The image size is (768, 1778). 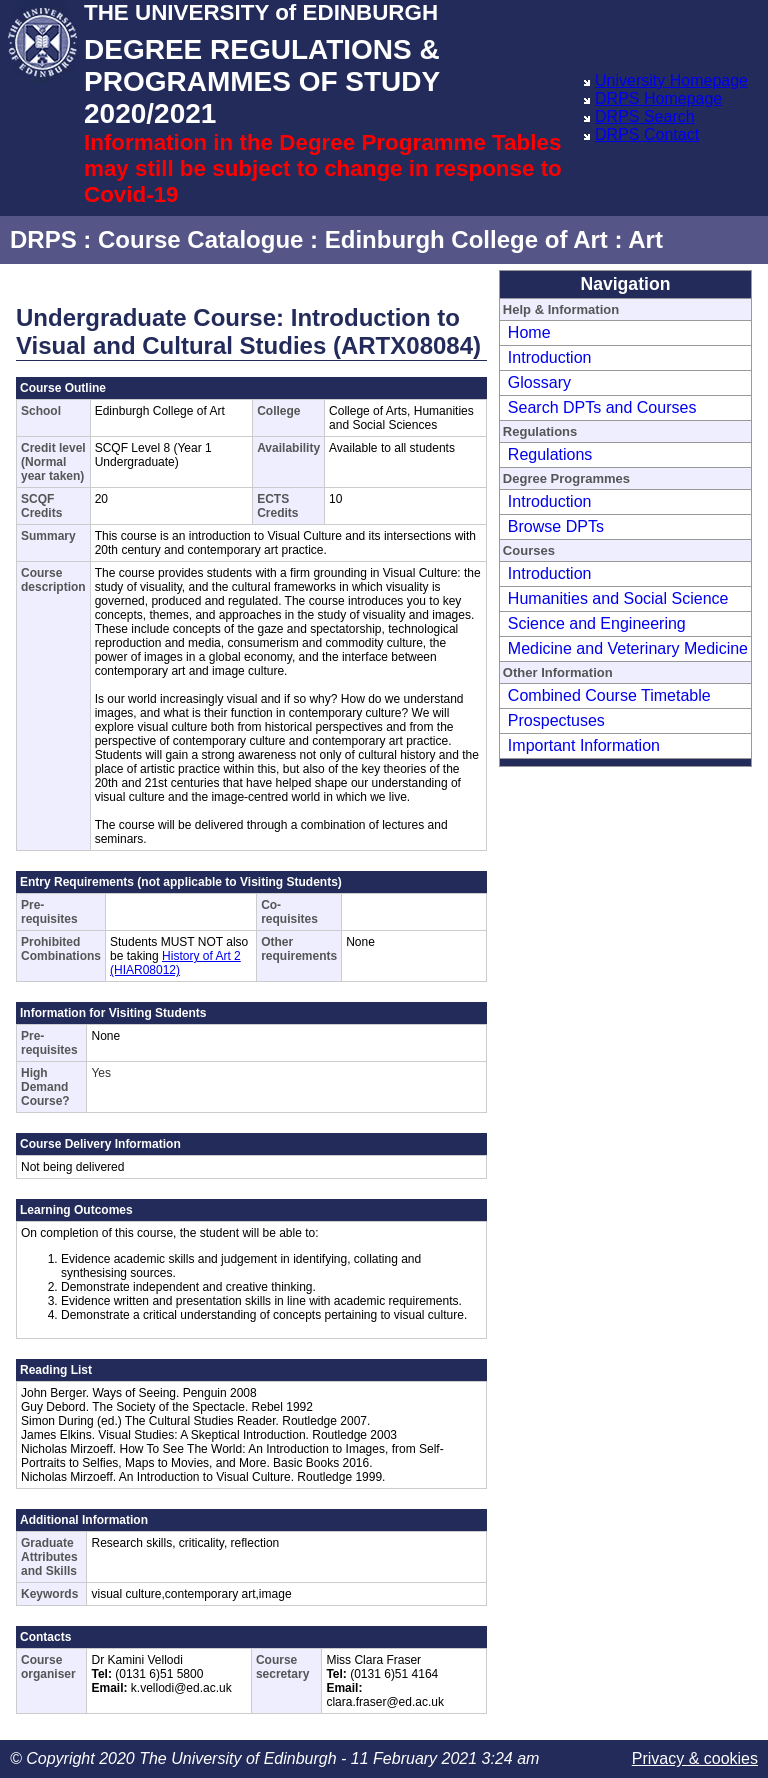 I want to click on Regulations, so click(x=550, y=454).